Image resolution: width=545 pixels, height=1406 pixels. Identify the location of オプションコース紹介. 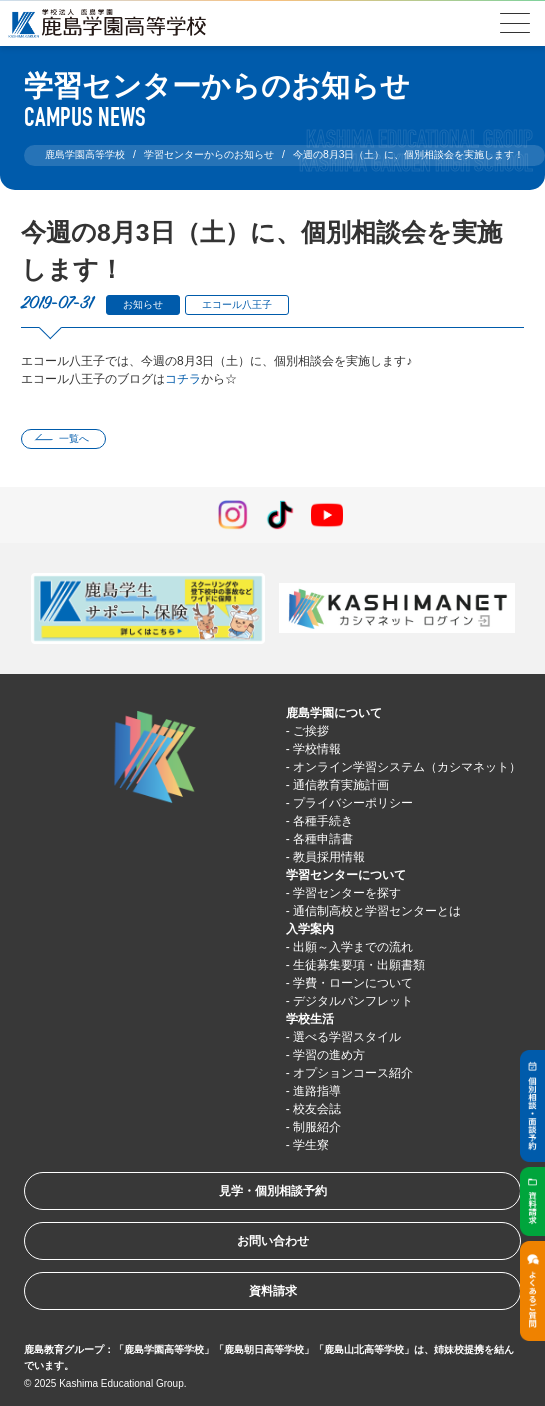
(353, 1073).